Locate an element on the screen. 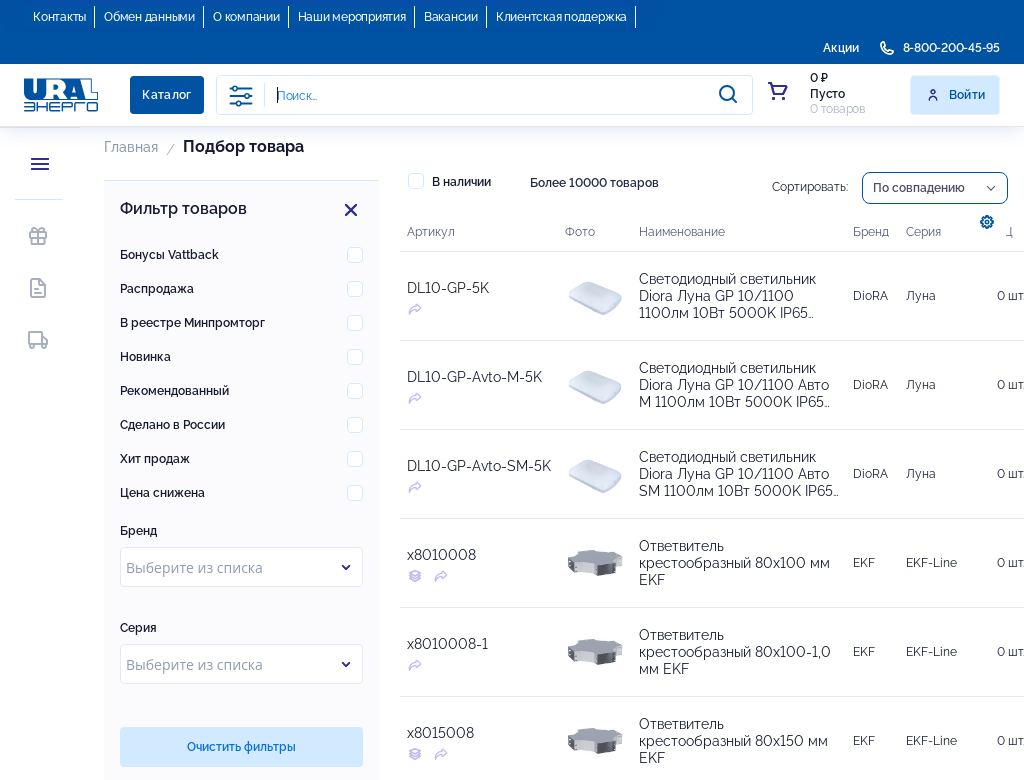 The width and height of the screenshot is (1024, 780). Новинка is located at coordinates (145, 357).